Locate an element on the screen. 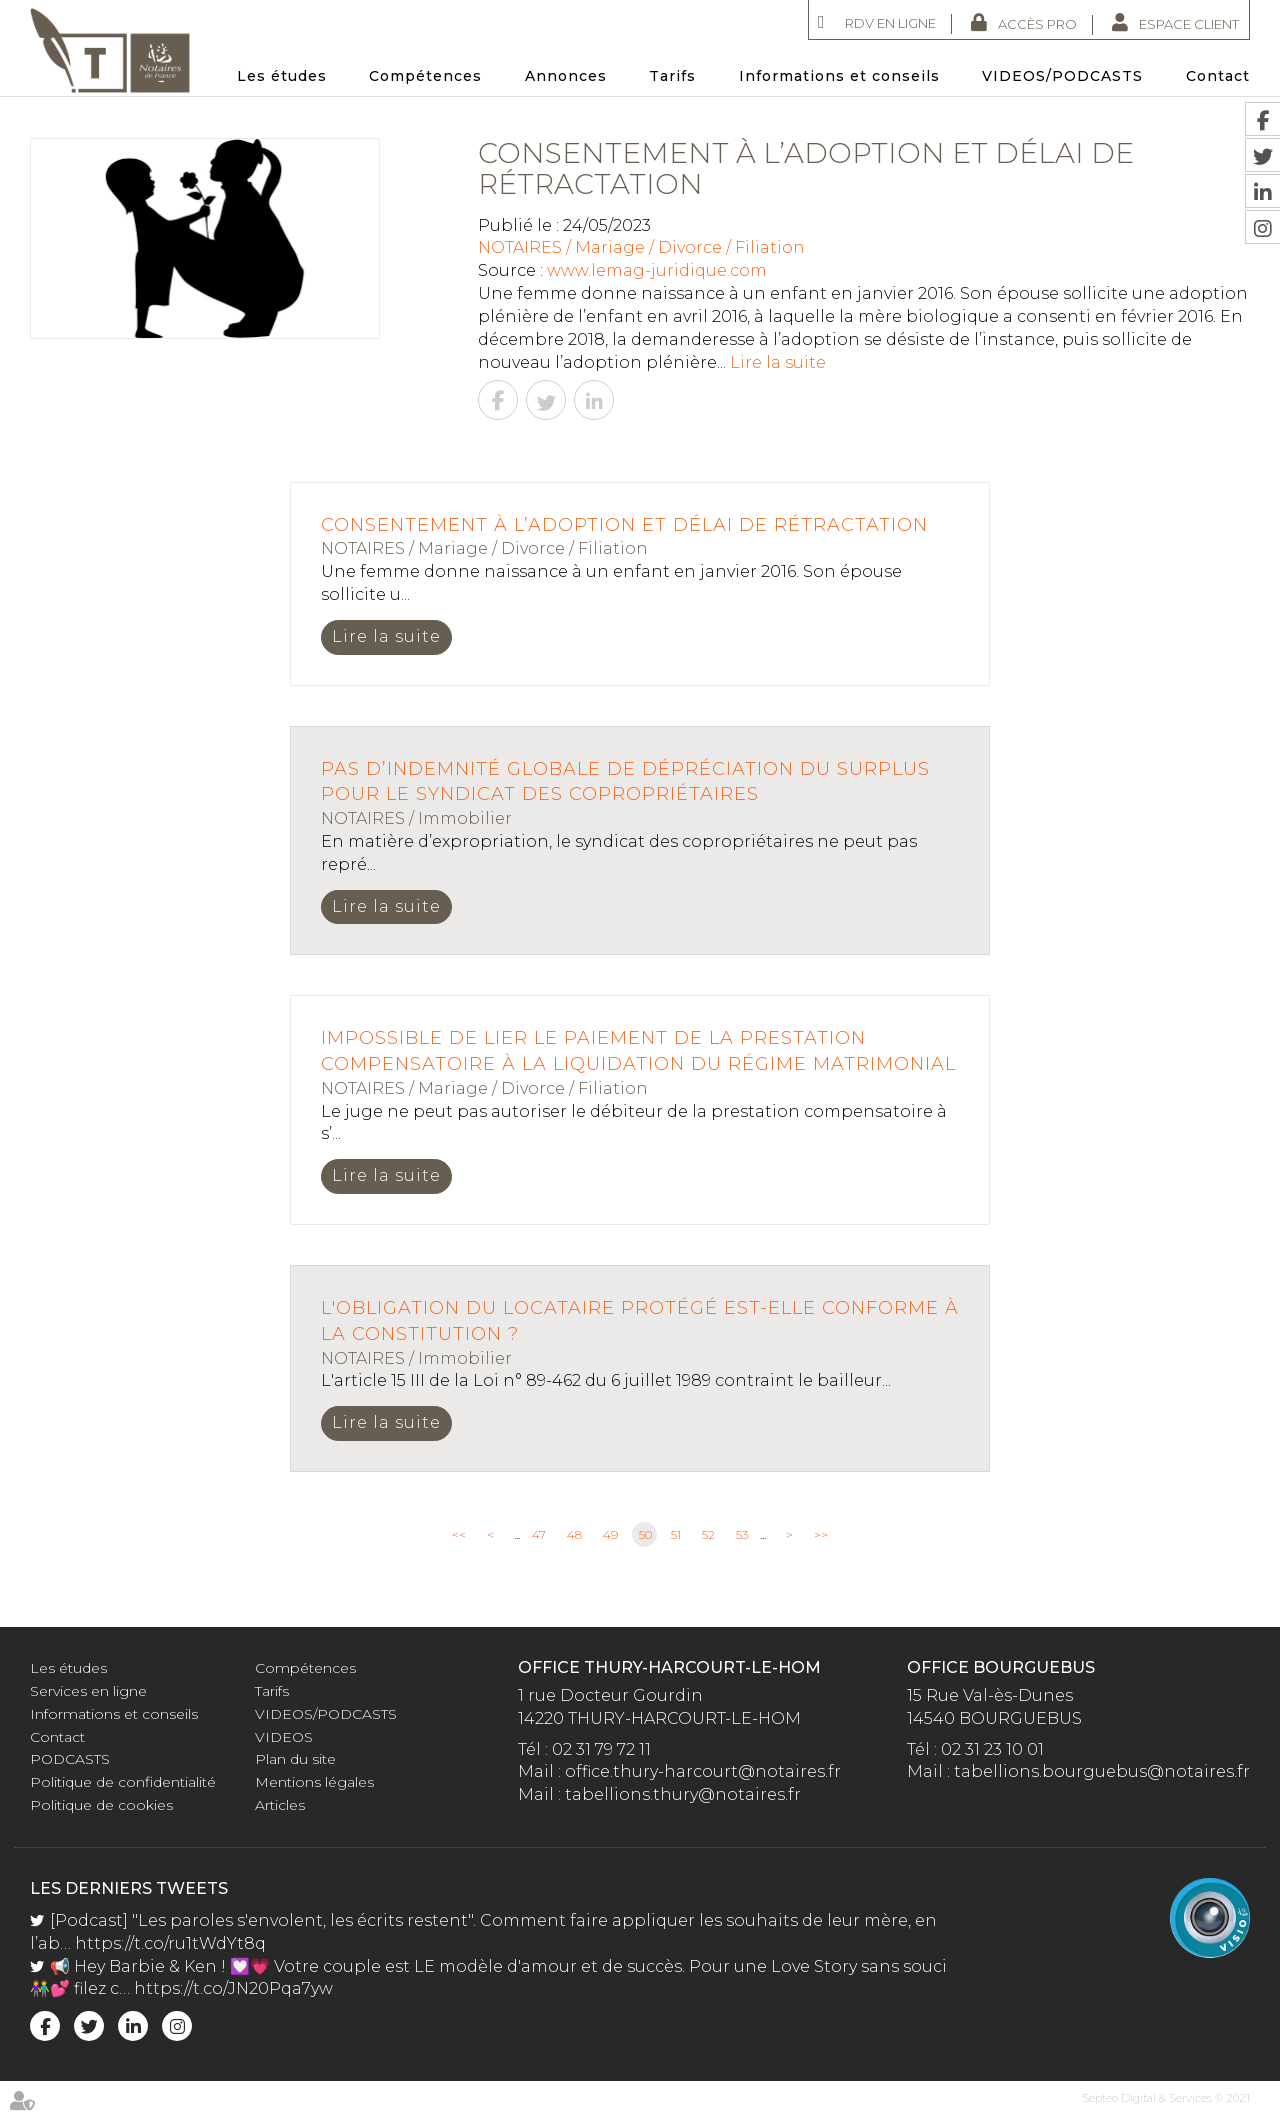 The width and height of the screenshot is (1280, 2122). Politique de confidentialité is located at coordinates (123, 1782).